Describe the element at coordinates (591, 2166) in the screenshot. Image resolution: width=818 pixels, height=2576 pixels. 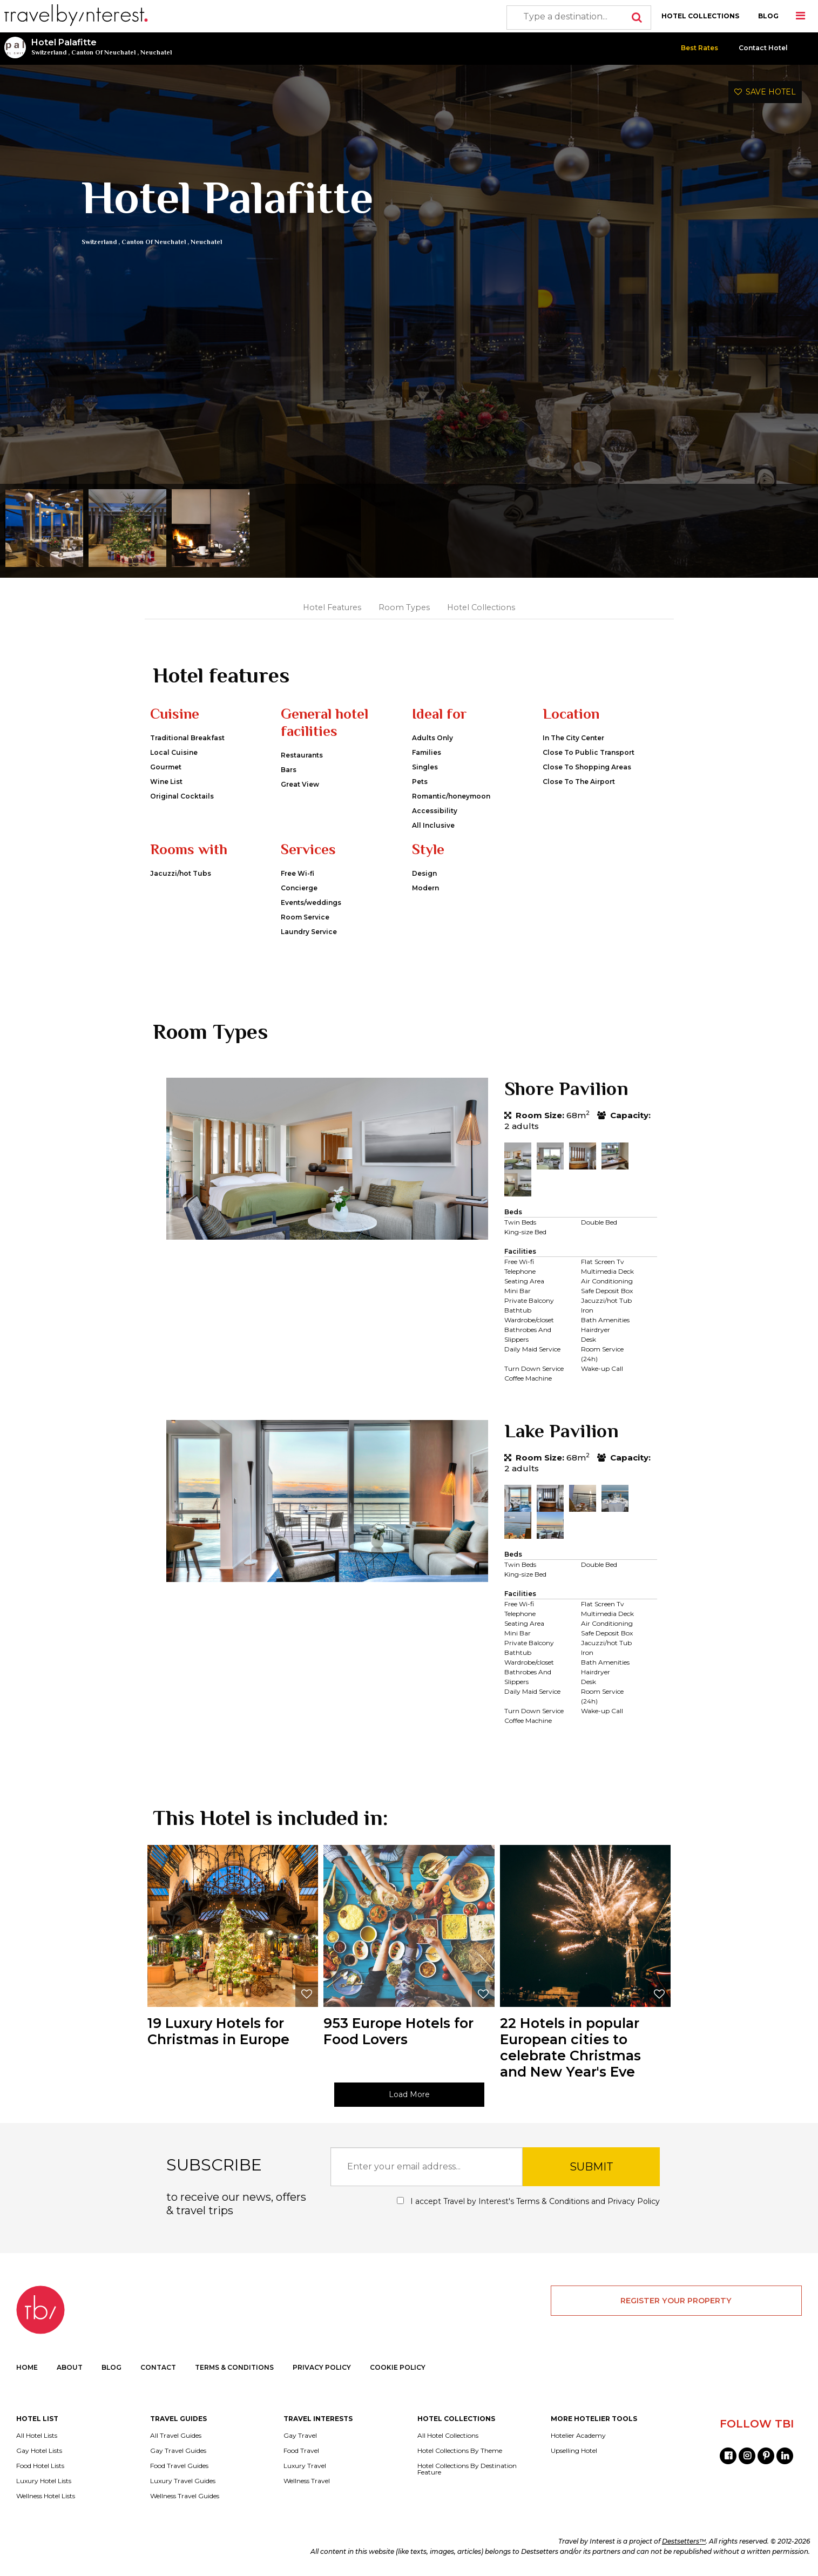
I see `SUBMIT` at that location.